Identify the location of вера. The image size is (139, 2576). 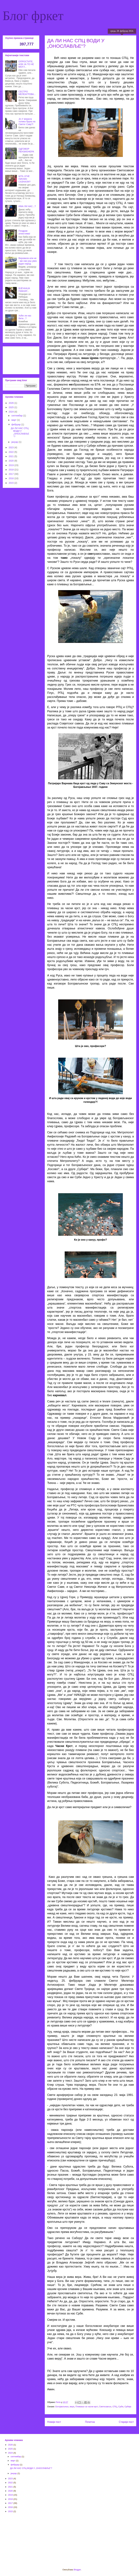
(72, 2406).